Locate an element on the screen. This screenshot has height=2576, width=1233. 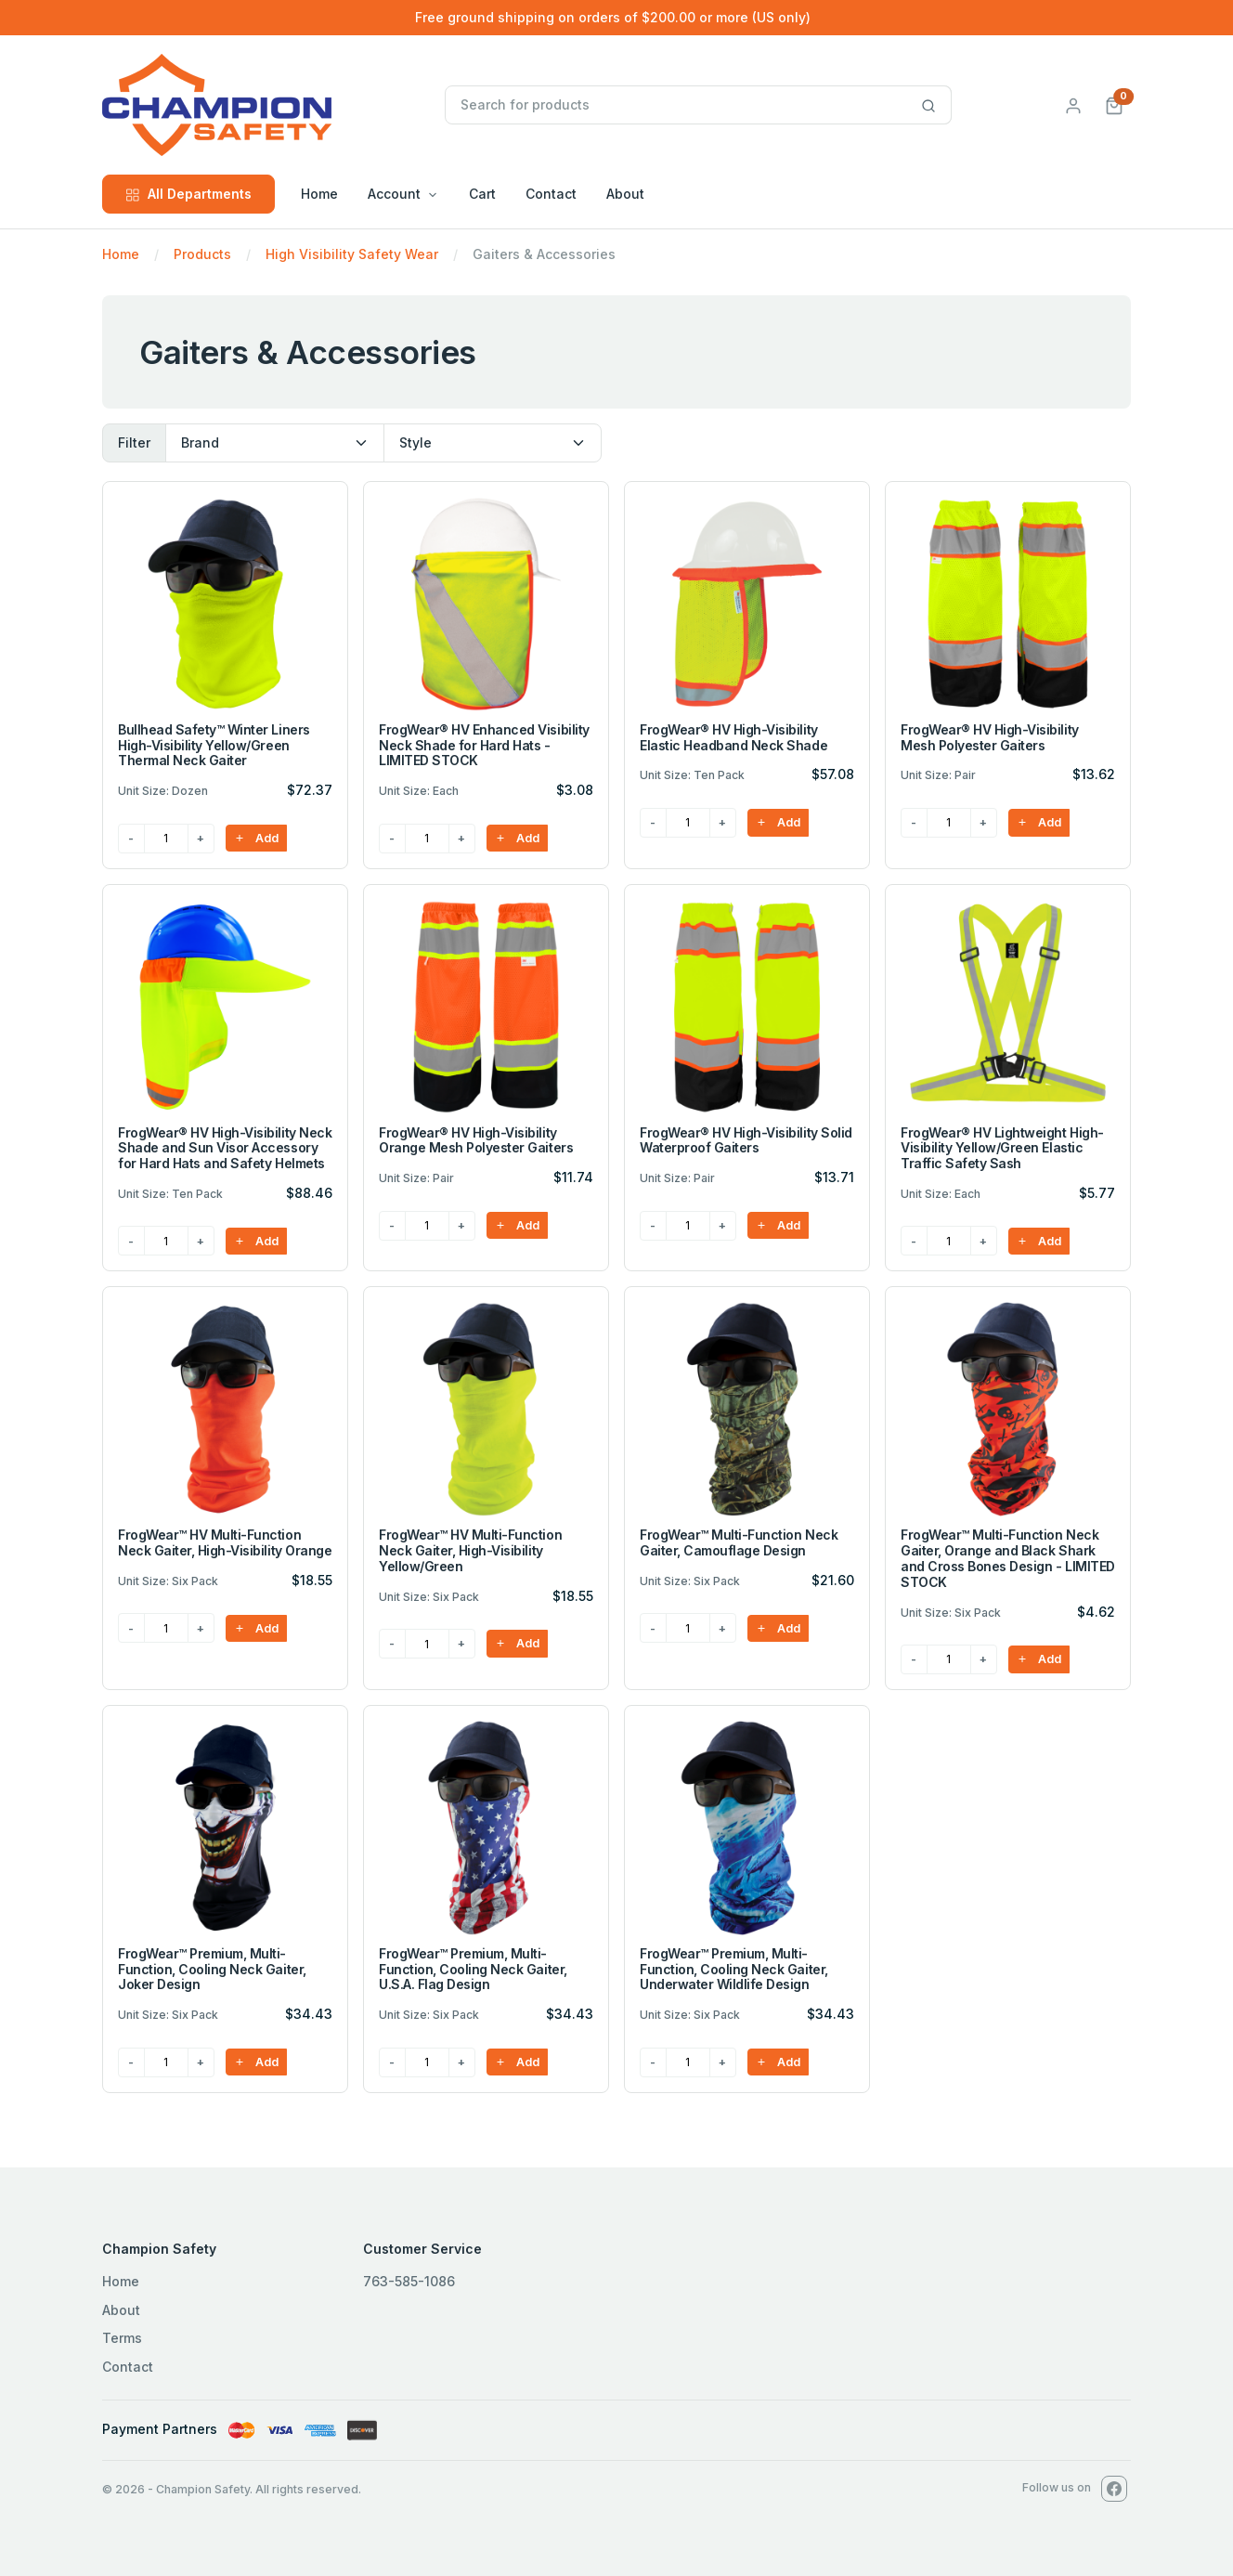
763-585-1086 is located at coordinates (409, 2281).